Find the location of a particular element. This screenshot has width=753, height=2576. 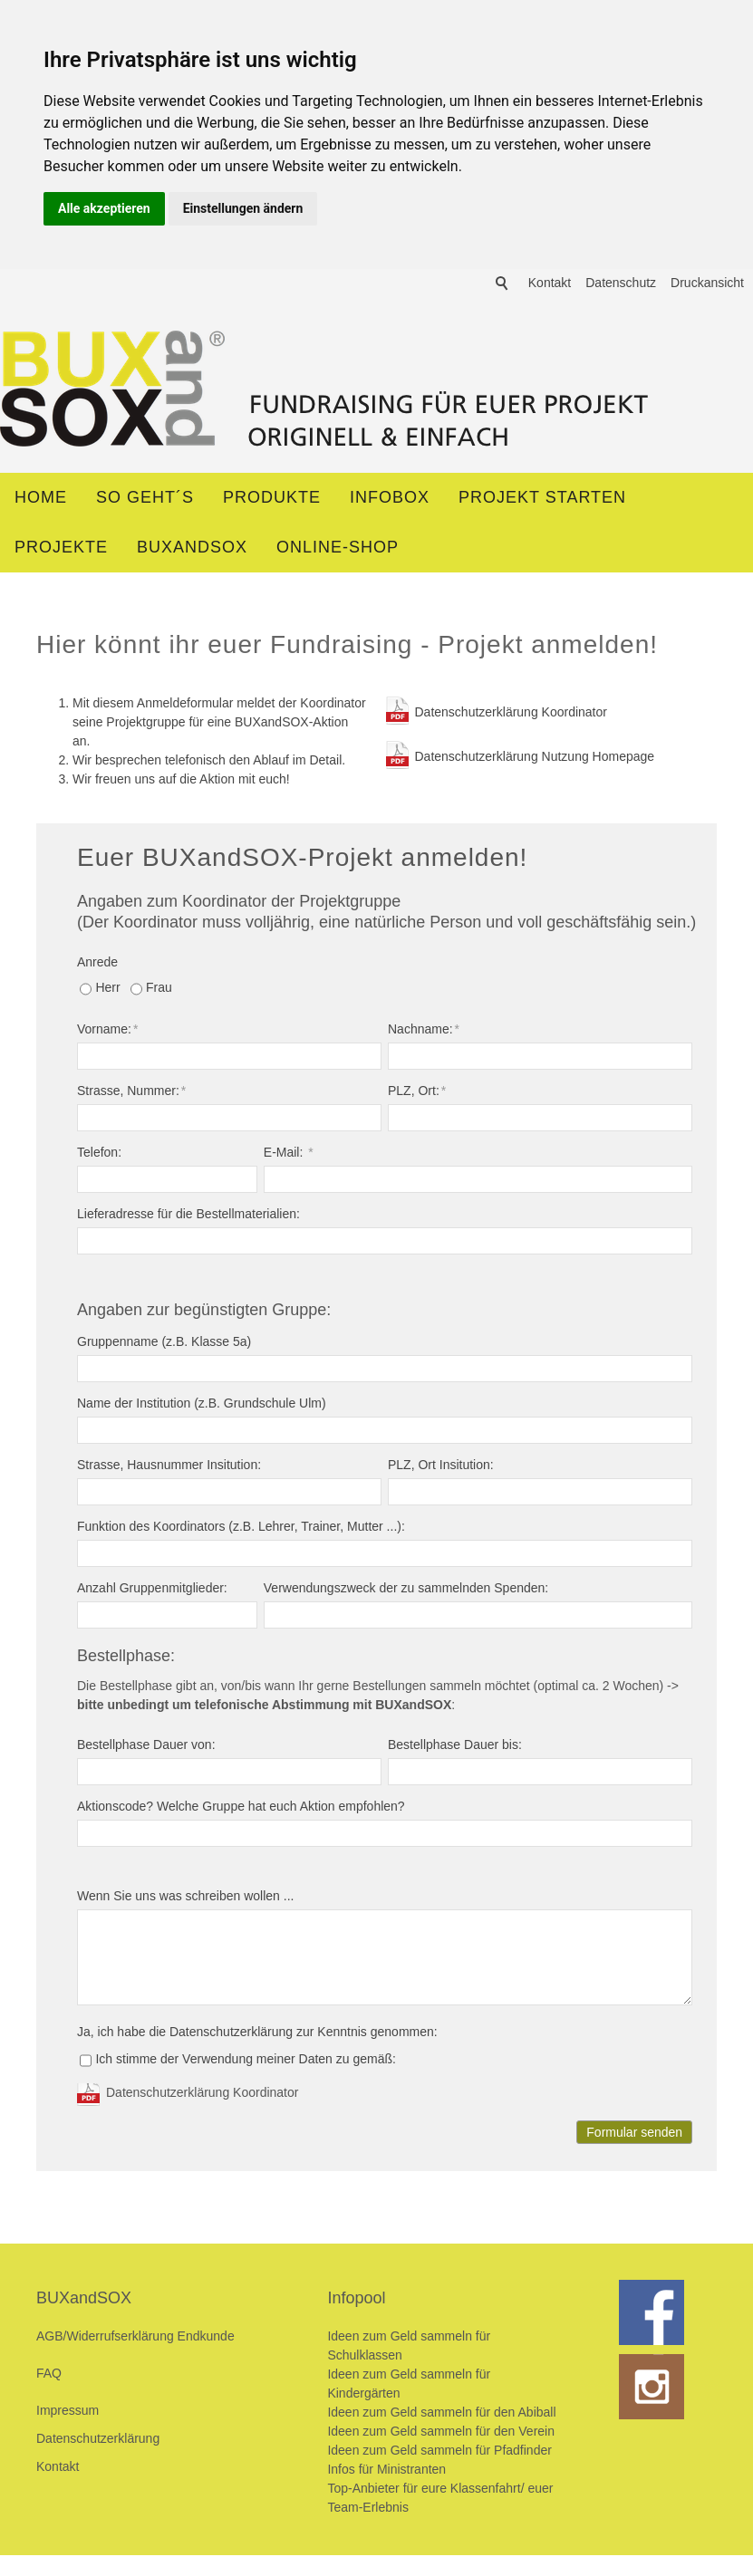

Datenschutzerklärung Koordinator is located at coordinates (511, 714).